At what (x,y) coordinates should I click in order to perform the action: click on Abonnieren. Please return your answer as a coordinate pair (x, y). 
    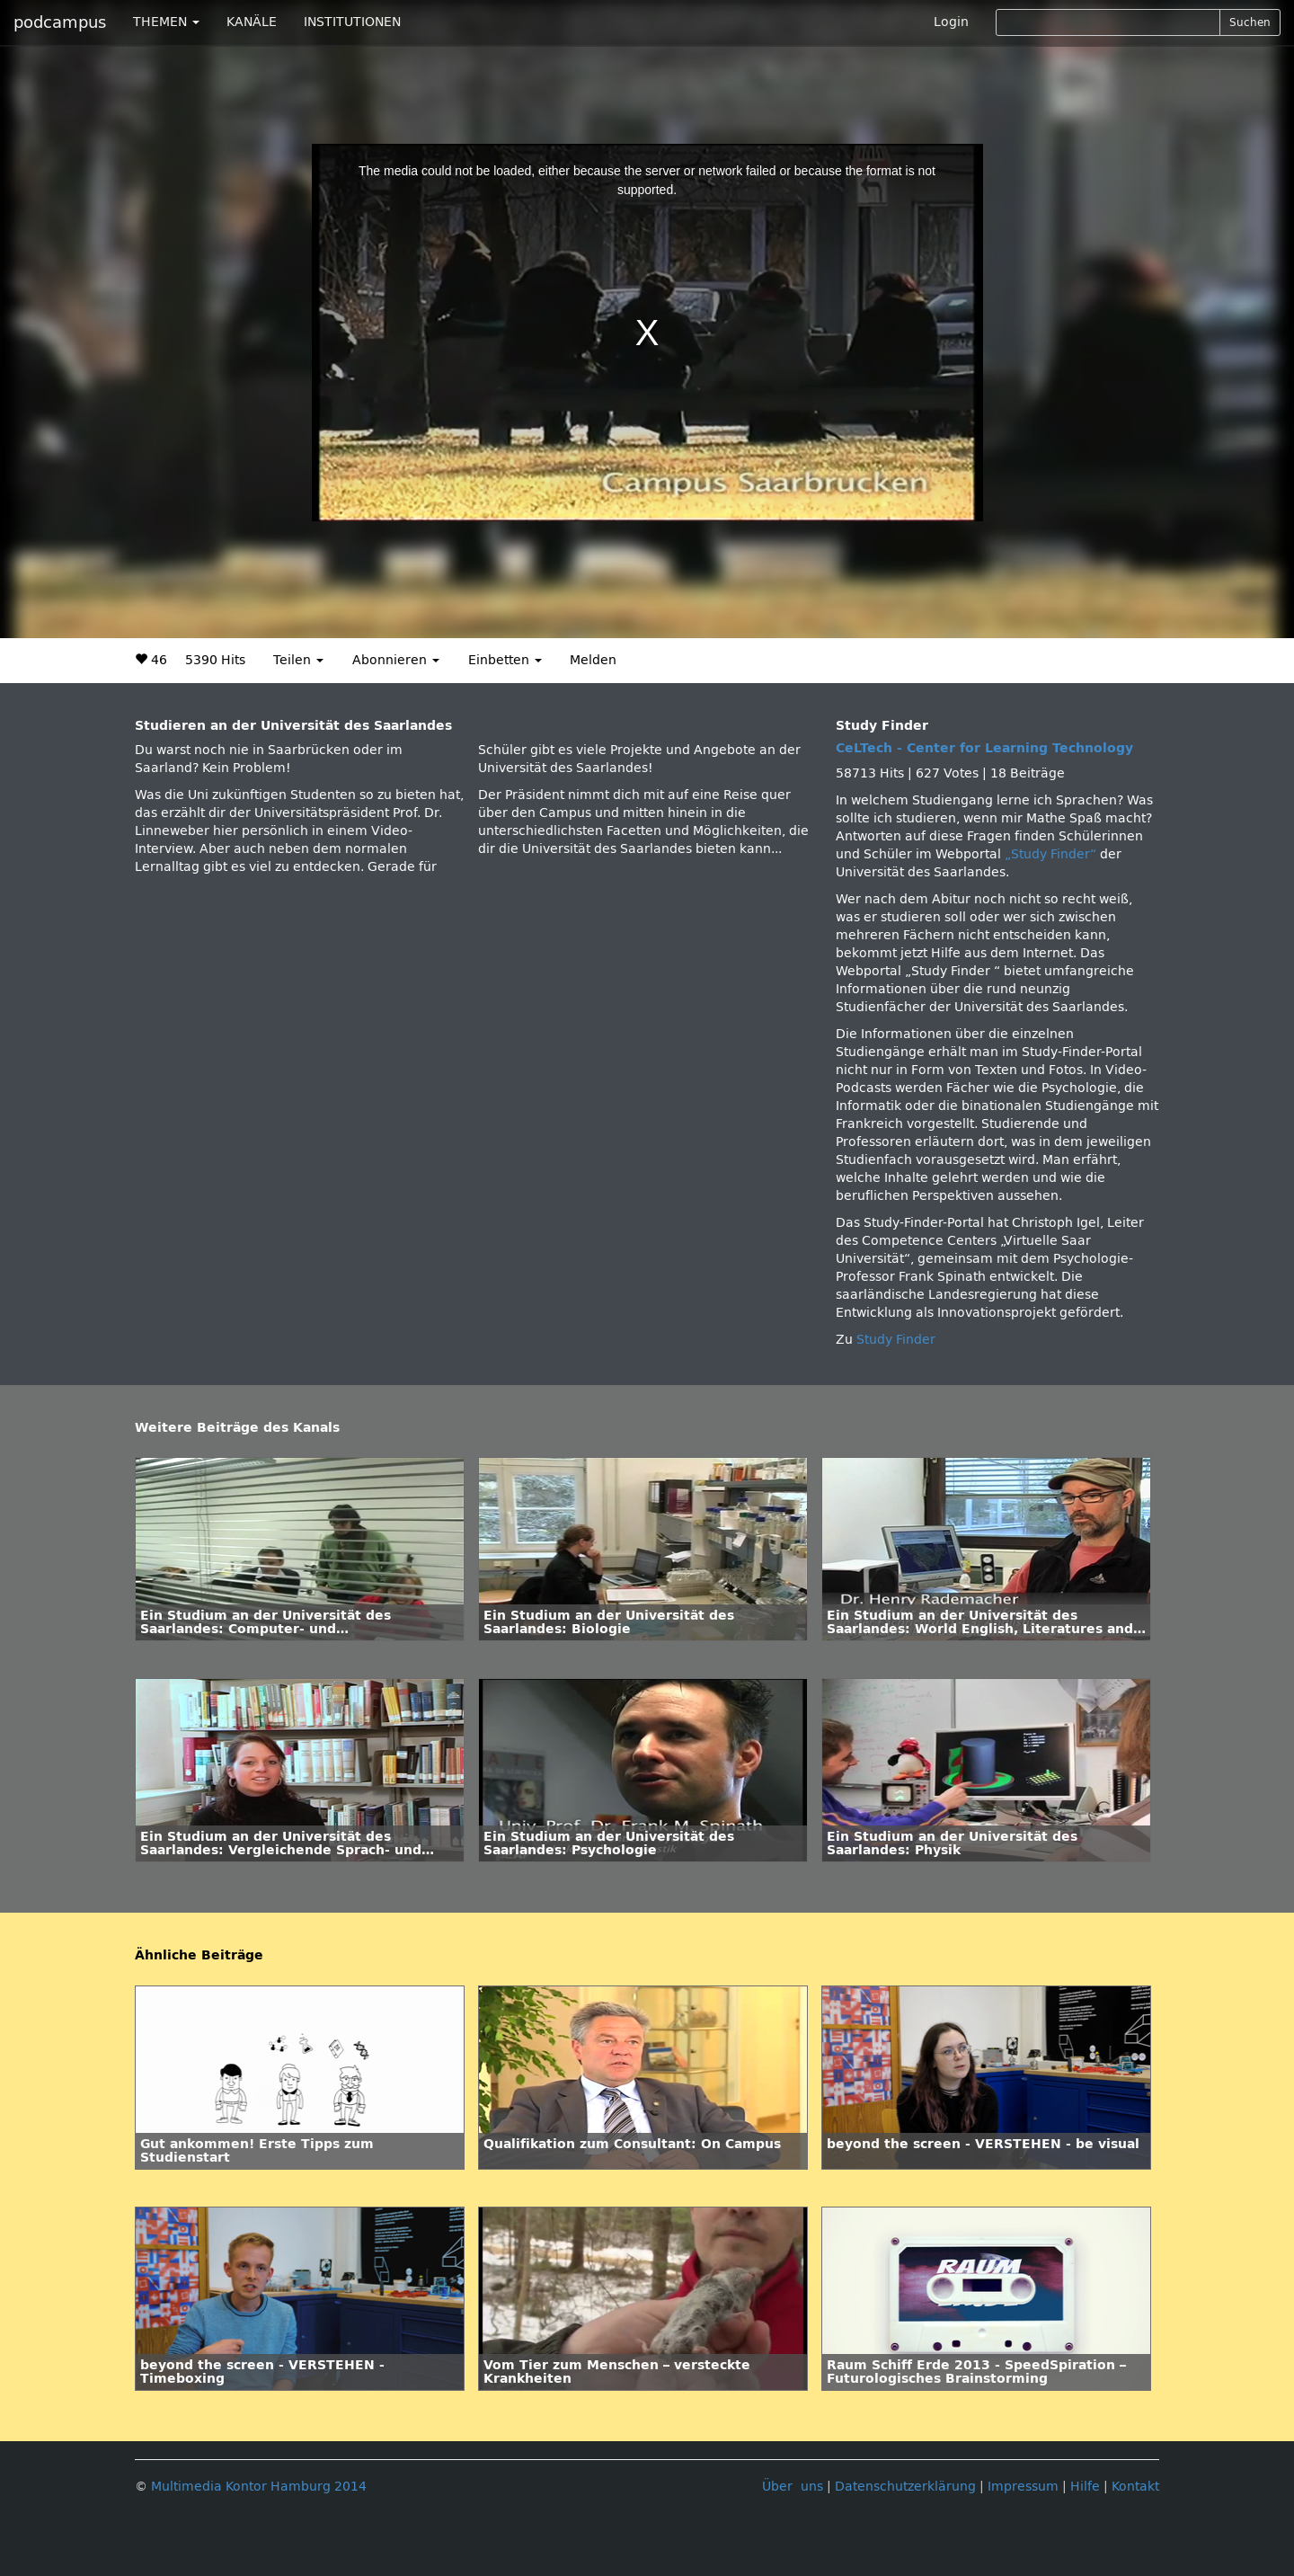
    Looking at the image, I should click on (395, 660).